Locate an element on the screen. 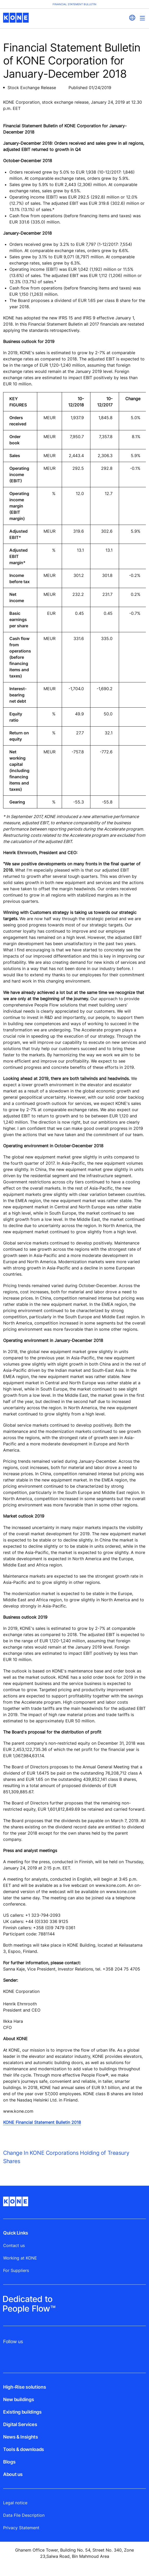 Image resolution: width=149 pixels, height=2576 pixels. Blogs is located at coordinates (9, 2462).